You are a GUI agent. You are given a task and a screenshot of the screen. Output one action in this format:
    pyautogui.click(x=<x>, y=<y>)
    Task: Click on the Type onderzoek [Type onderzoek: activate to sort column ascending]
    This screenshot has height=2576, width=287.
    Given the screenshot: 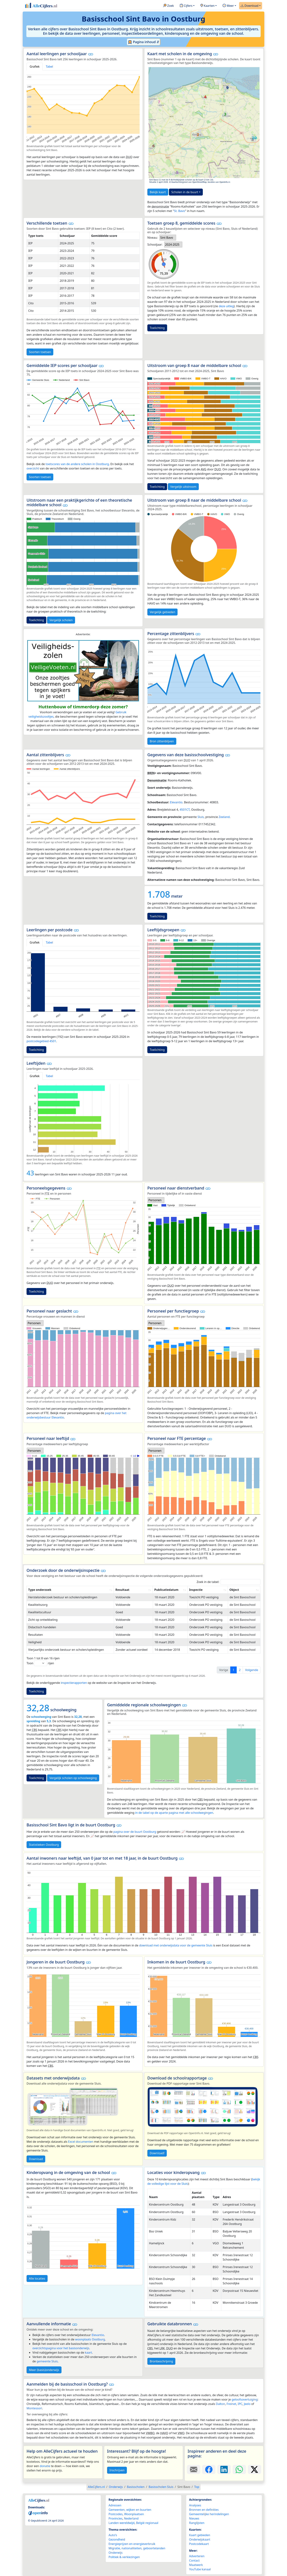 What is the action you would take?
    pyautogui.click(x=39, y=1590)
    